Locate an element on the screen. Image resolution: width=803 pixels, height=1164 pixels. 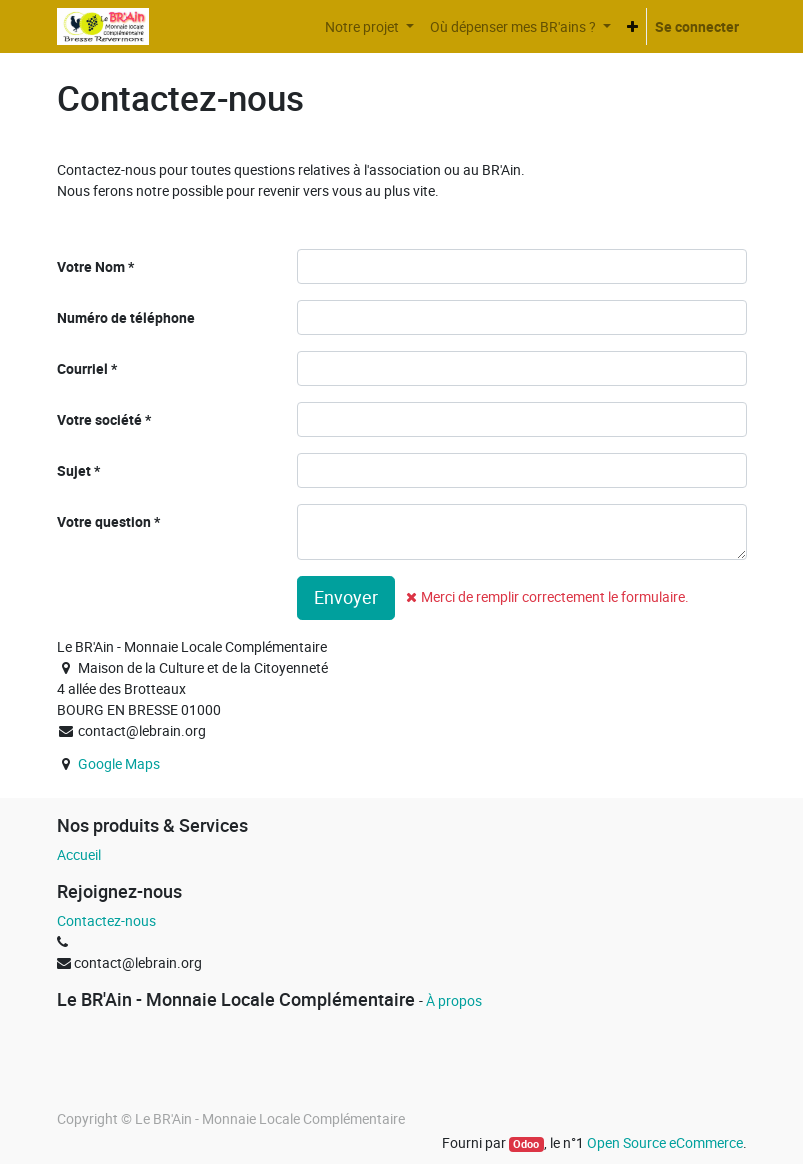
À propos is located at coordinates (454, 1000).